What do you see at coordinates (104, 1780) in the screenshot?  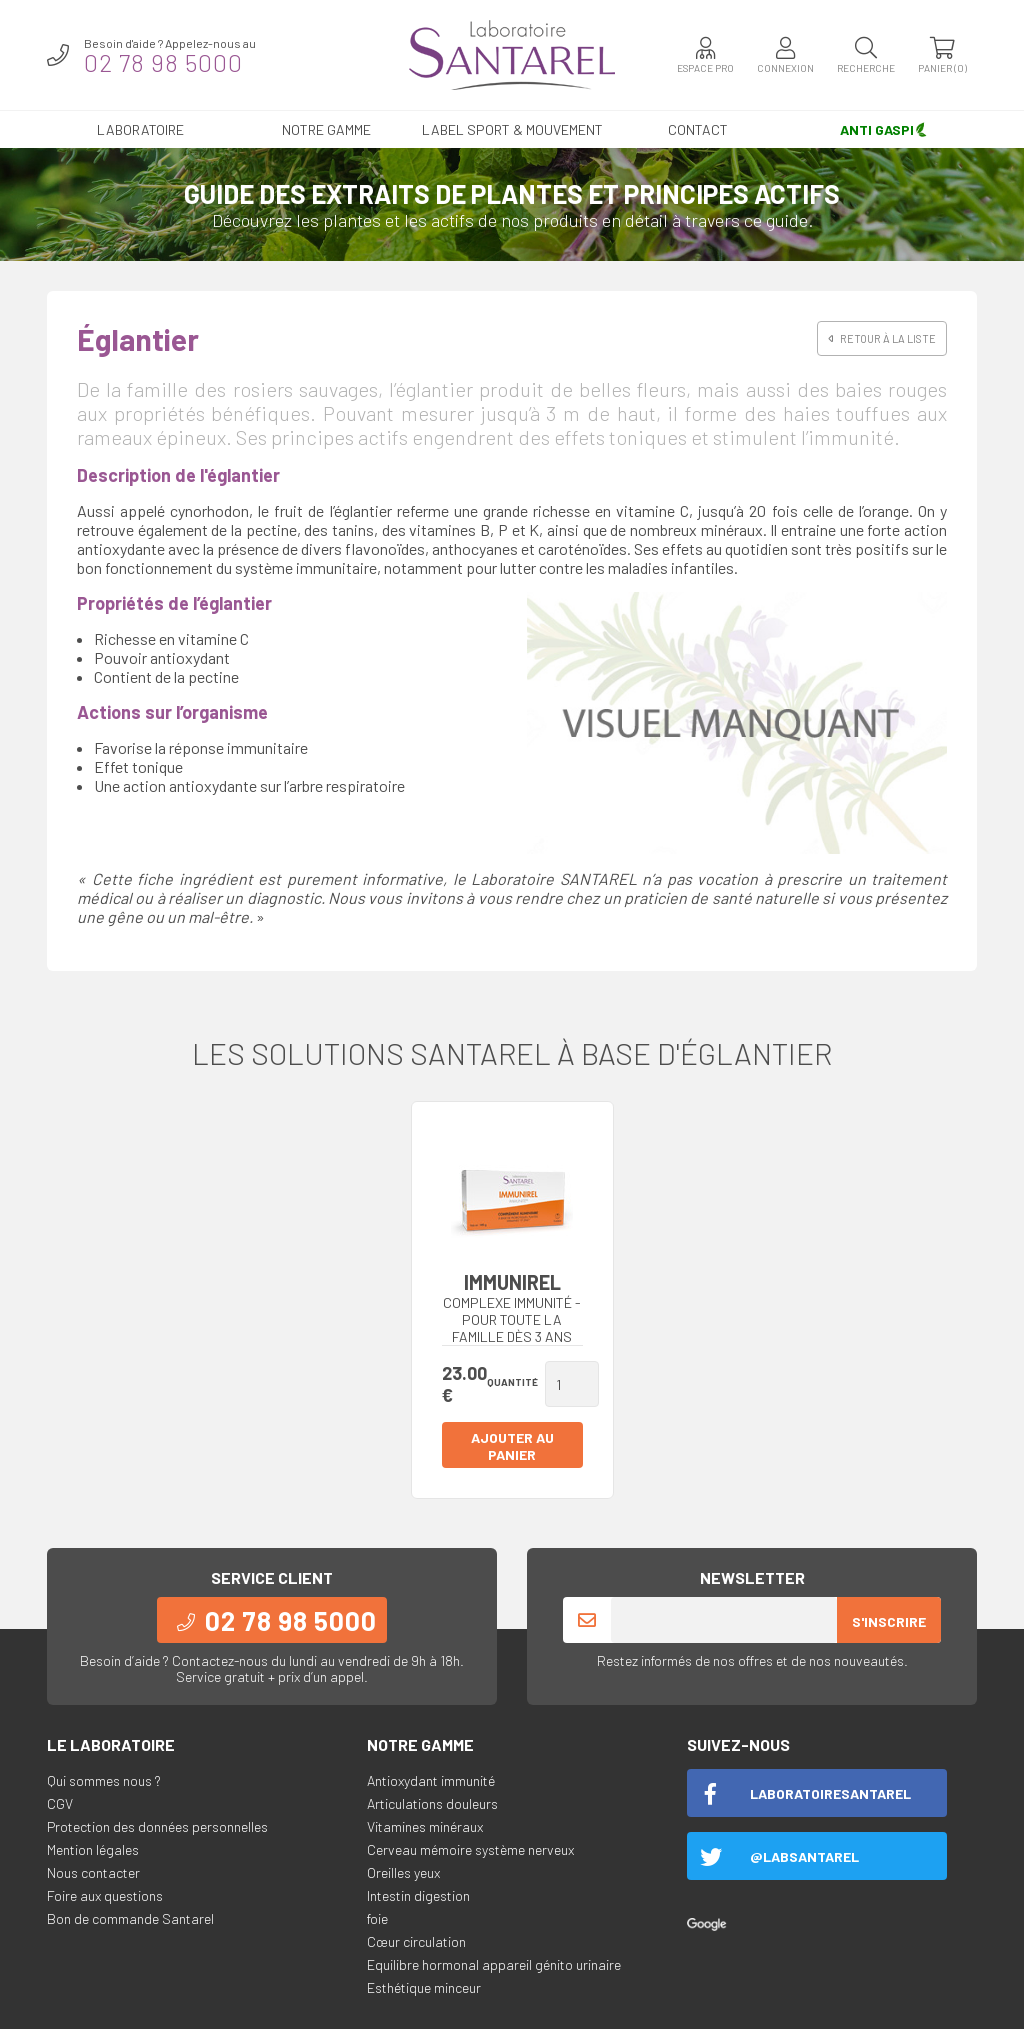 I see `Qui sommes nous ?` at bounding box center [104, 1780].